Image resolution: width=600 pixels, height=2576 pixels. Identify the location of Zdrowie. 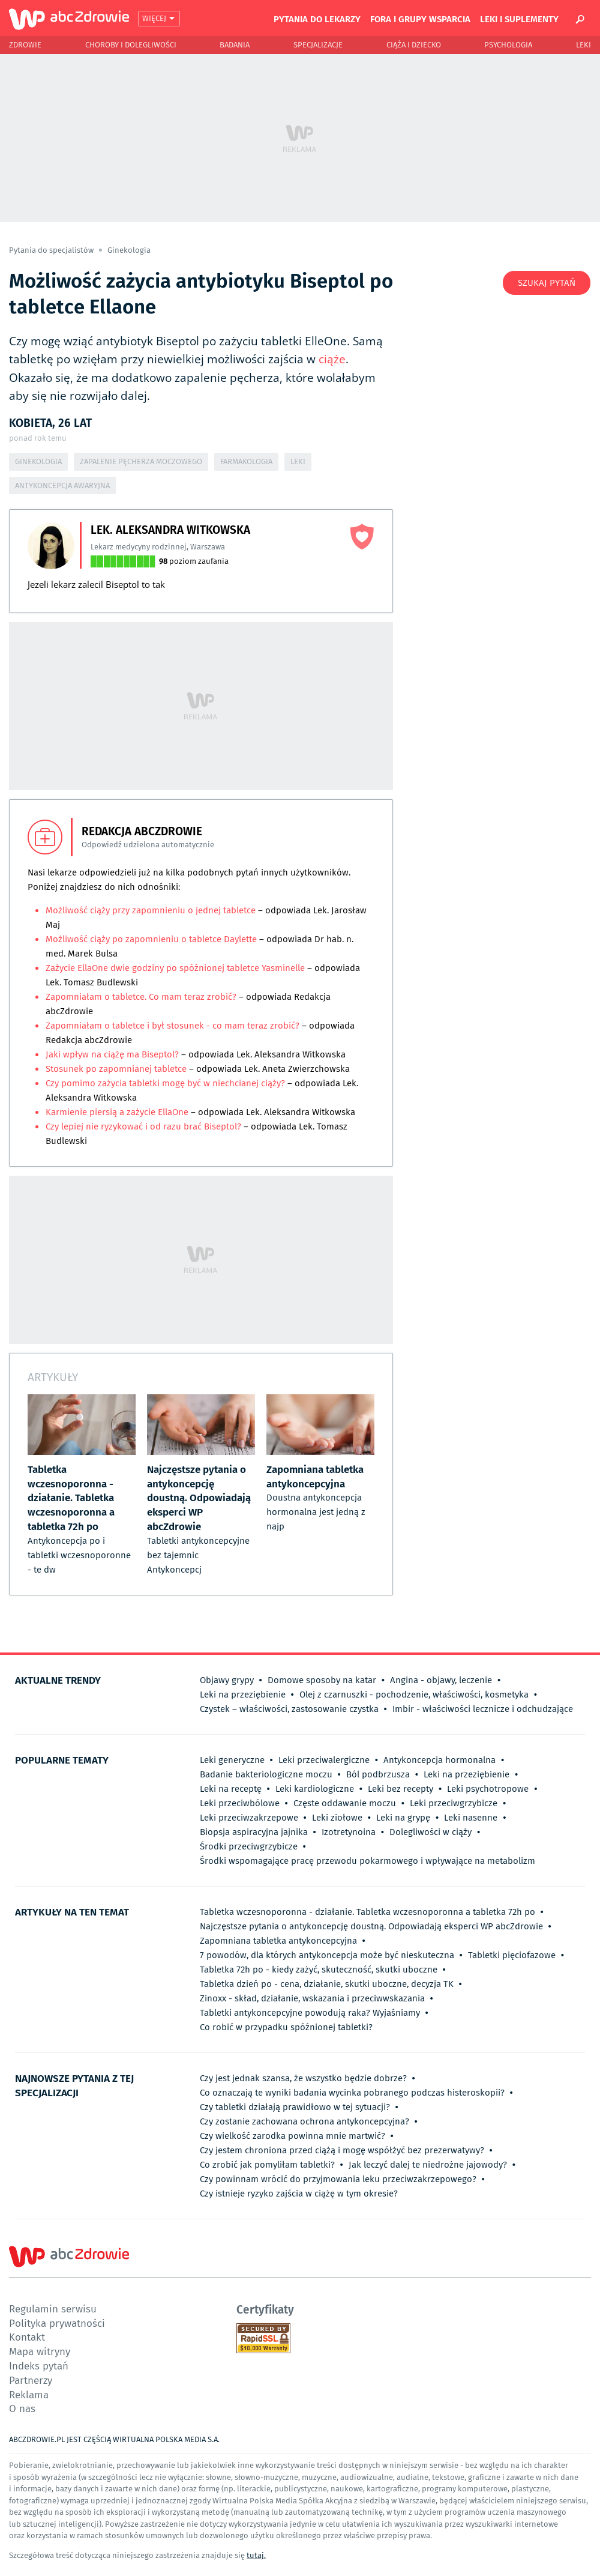
(25, 44).